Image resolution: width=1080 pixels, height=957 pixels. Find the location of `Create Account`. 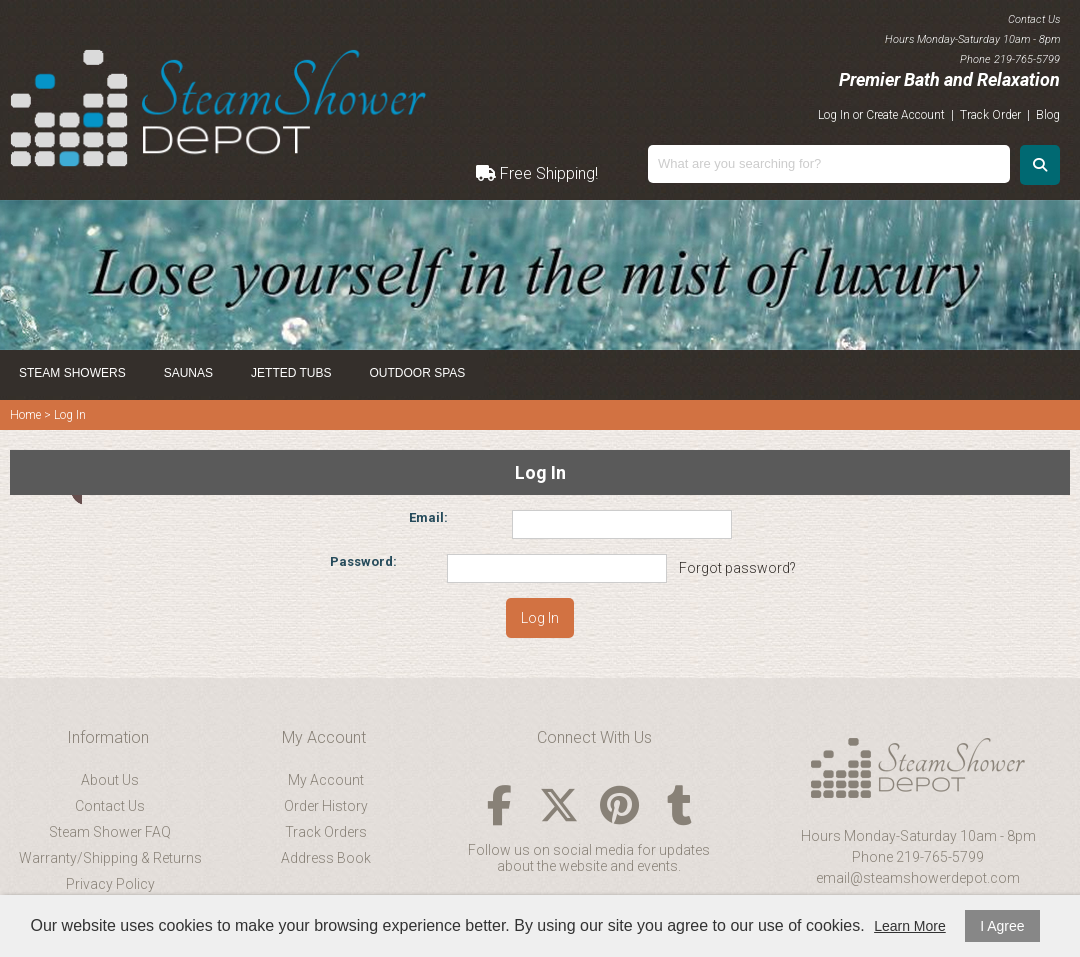

Create Account is located at coordinates (905, 115).